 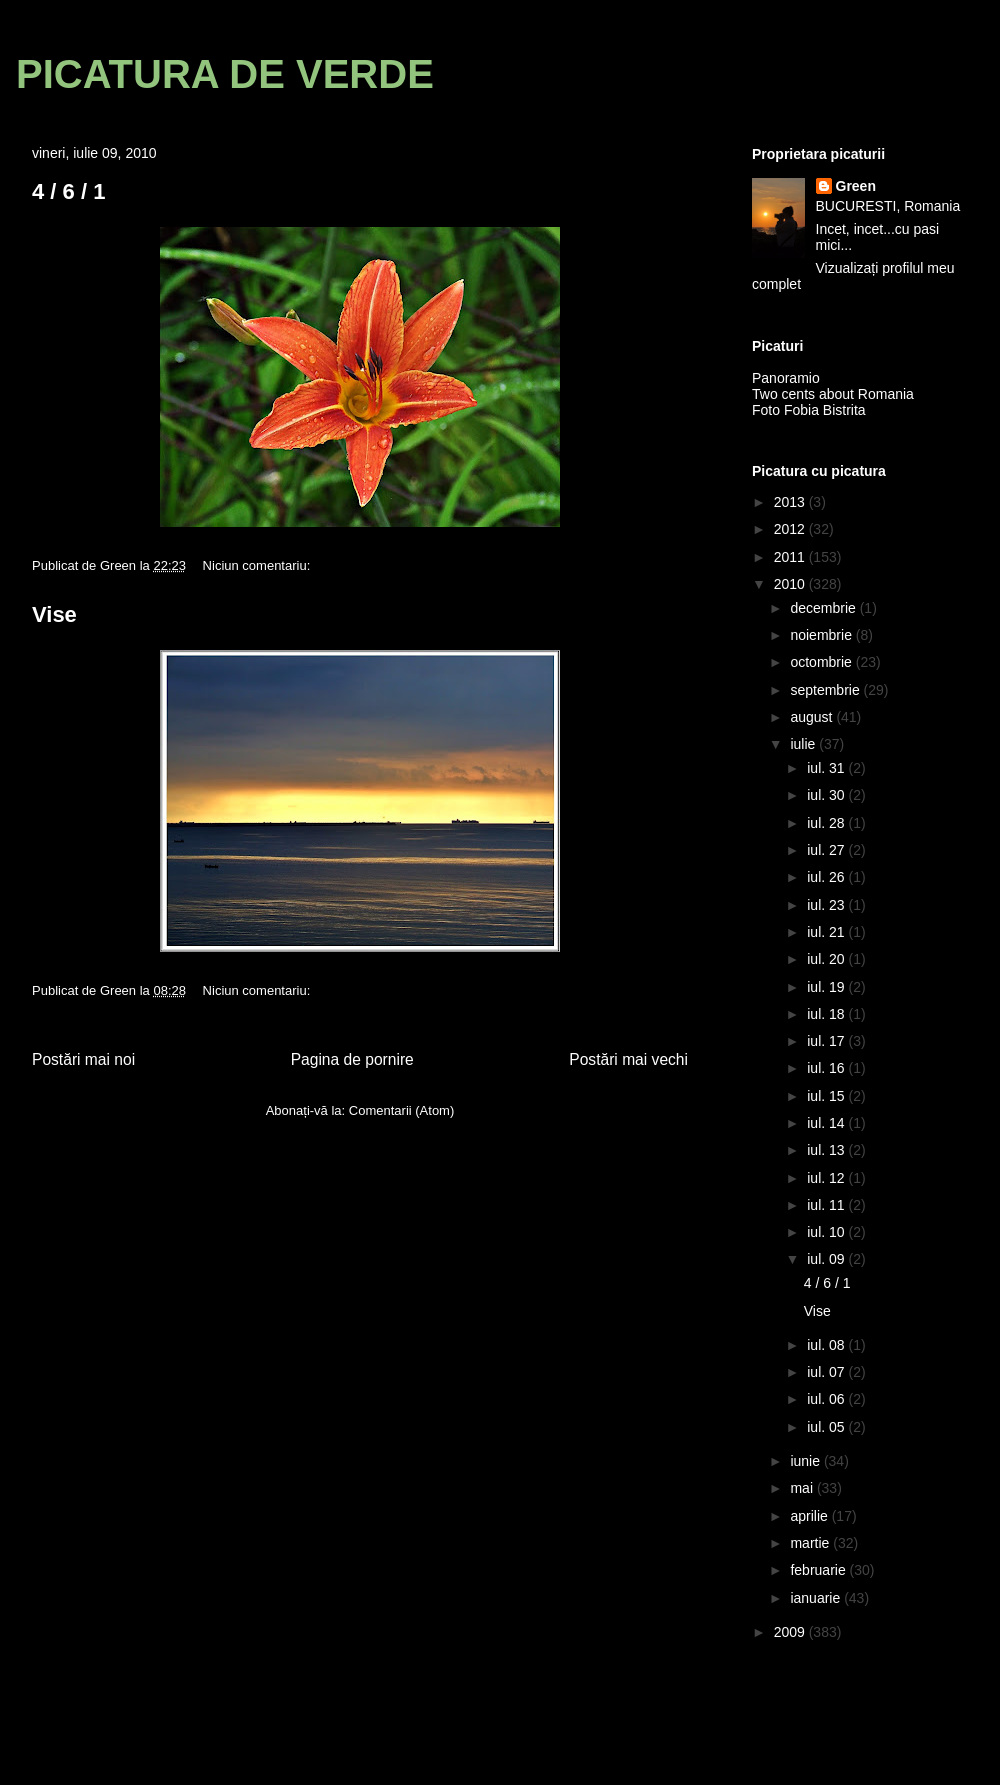 What do you see at coordinates (817, 1598) in the screenshot?
I see `ianuarie` at bounding box center [817, 1598].